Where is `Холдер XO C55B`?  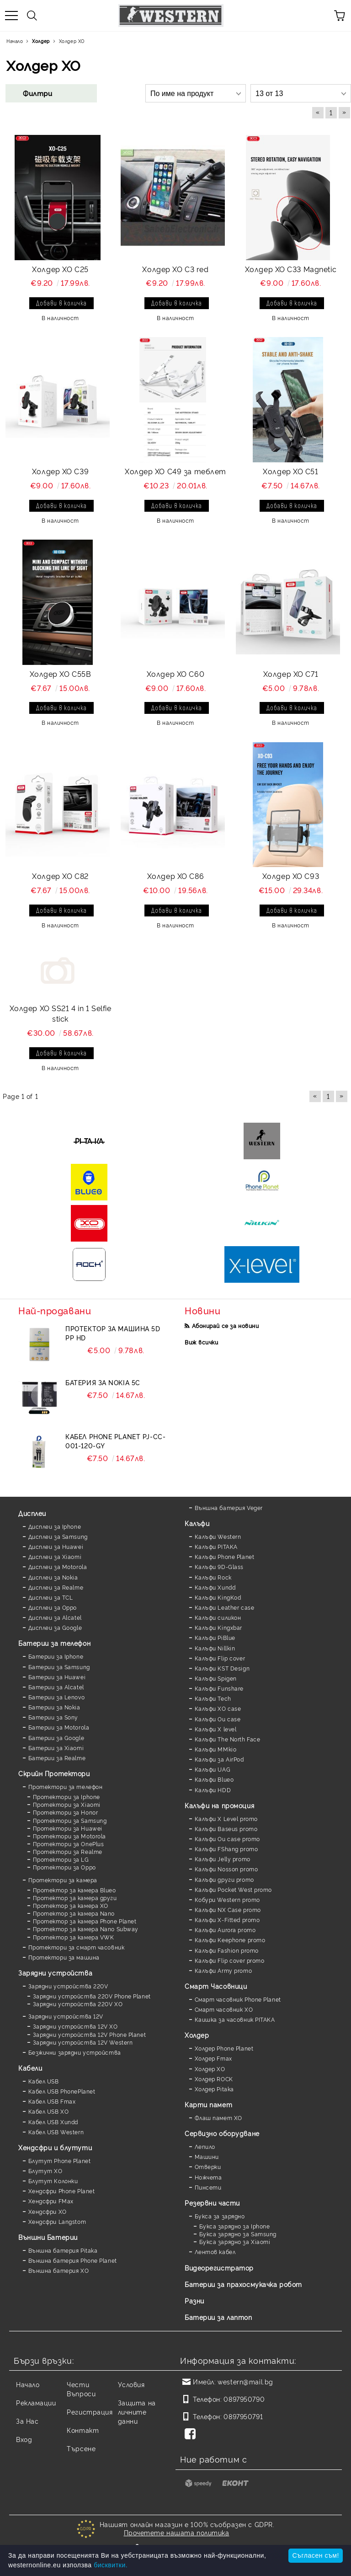
Холдер XO C55B is located at coordinates (60, 674).